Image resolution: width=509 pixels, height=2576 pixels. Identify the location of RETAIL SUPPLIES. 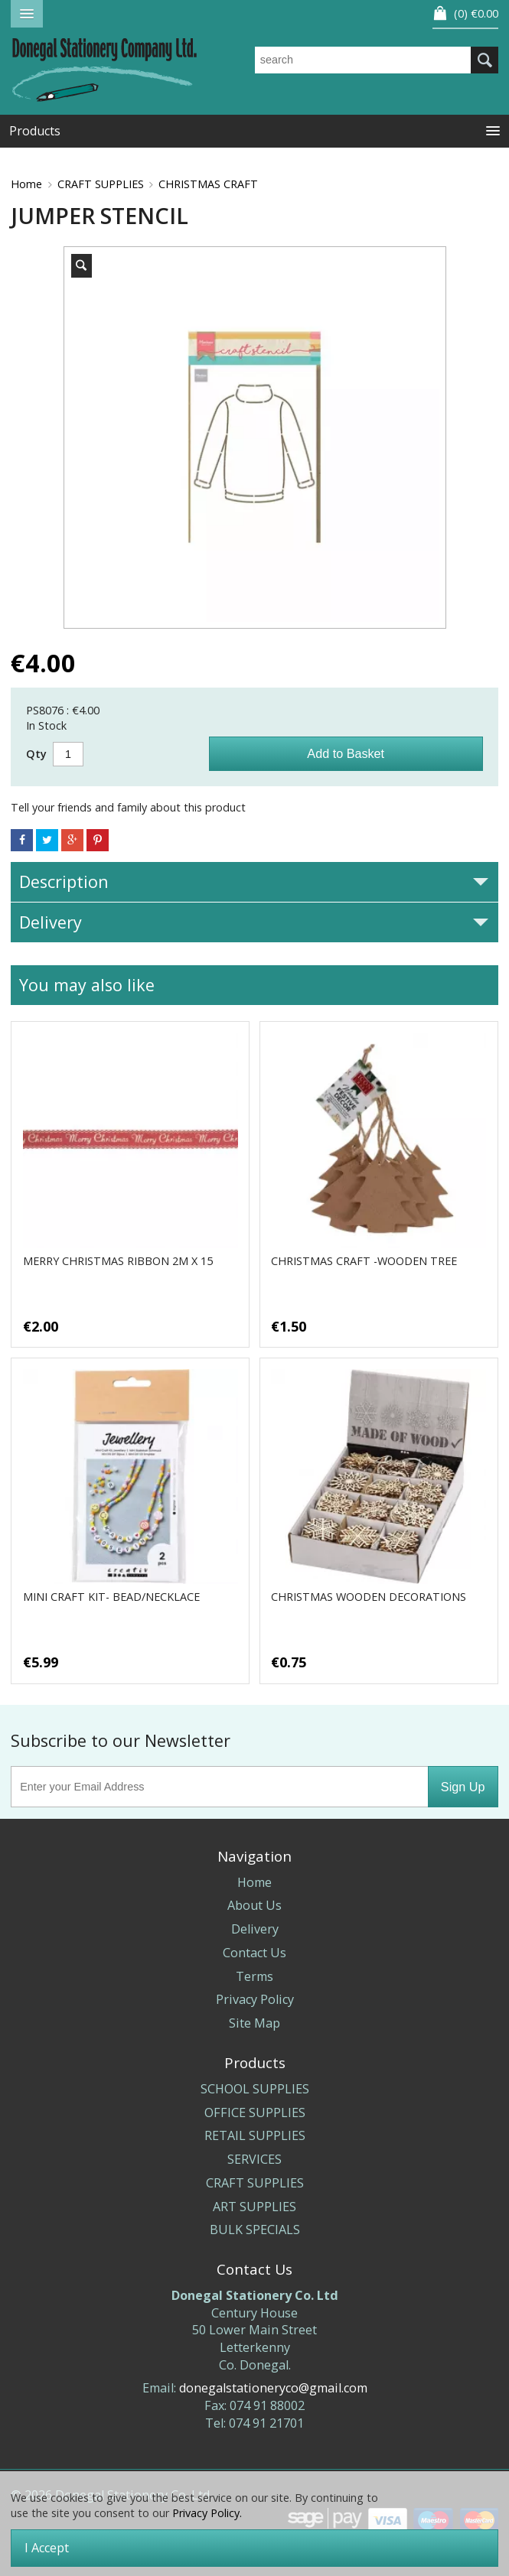
(254, 2135).